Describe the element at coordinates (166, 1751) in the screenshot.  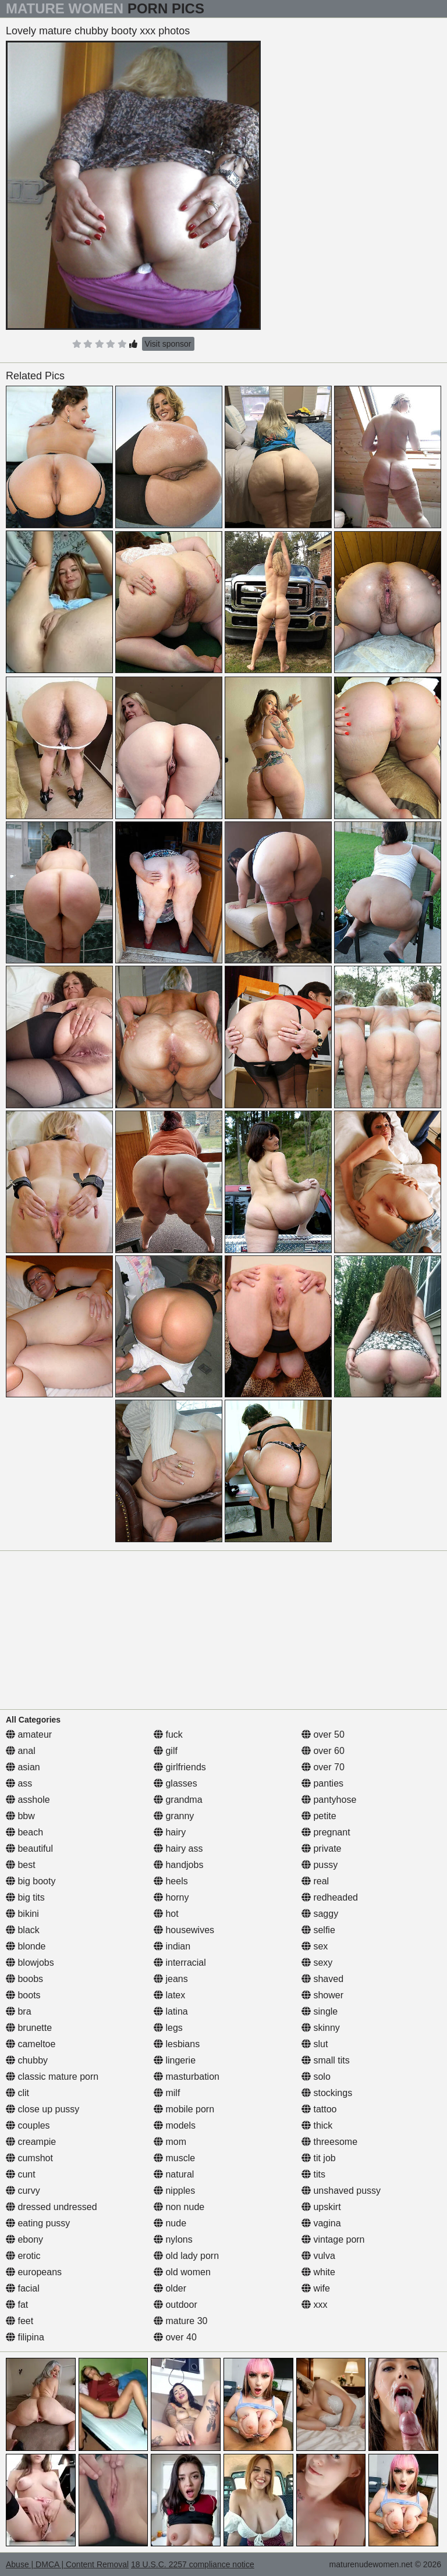
I see `gilf` at that location.